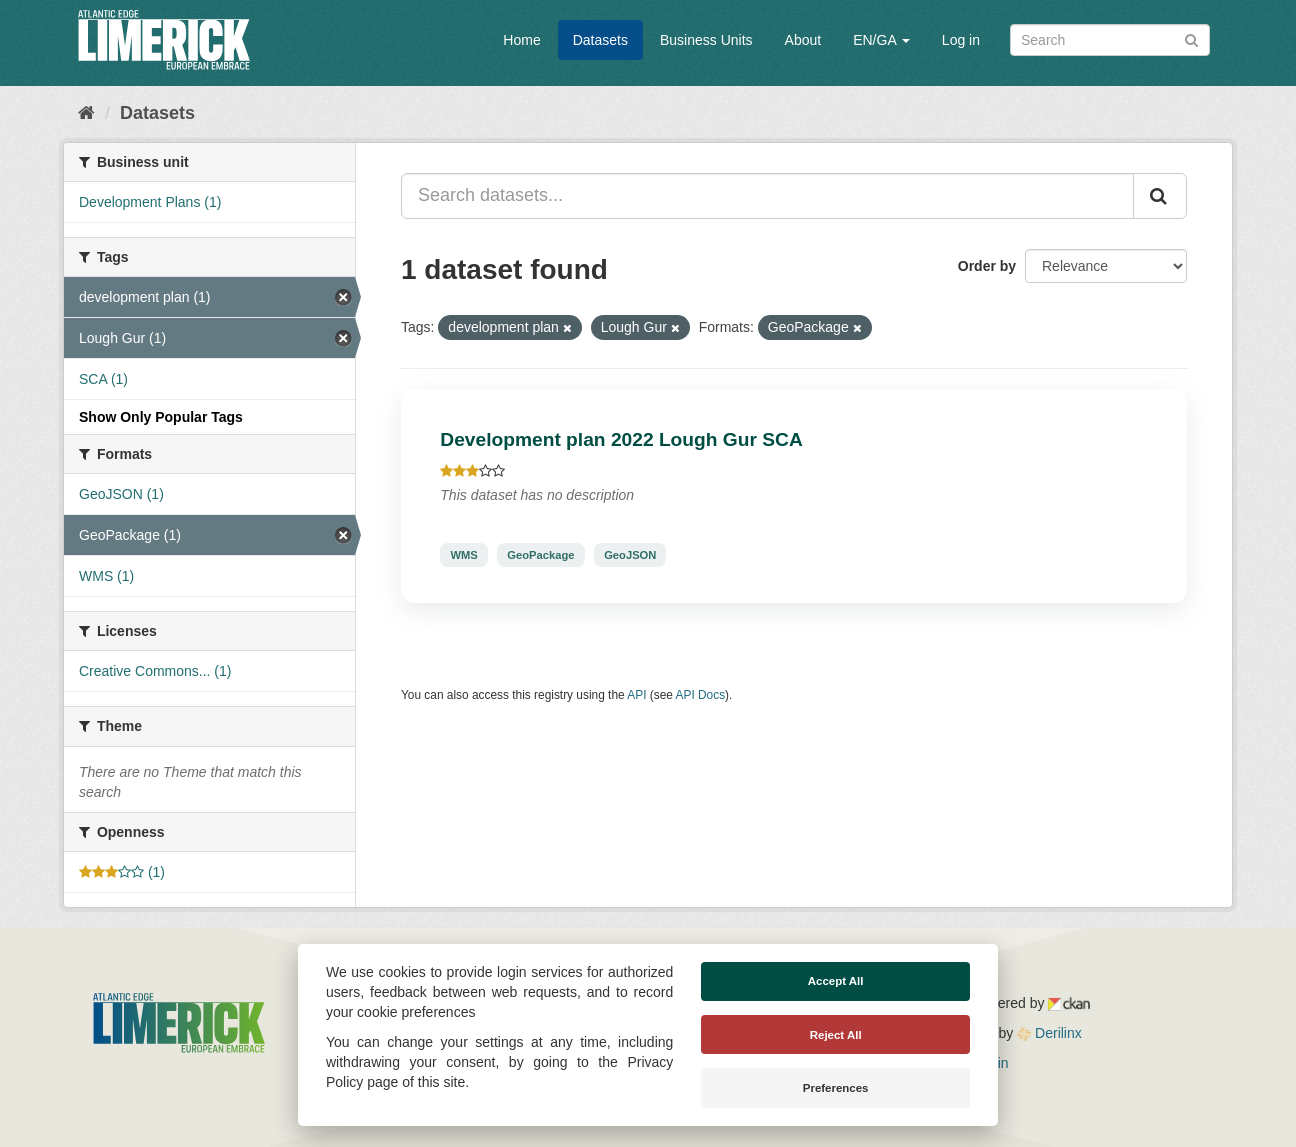 This screenshot has height=1147, width=1296. Describe the element at coordinates (540, 555) in the screenshot. I see `GeoPackage` at that location.